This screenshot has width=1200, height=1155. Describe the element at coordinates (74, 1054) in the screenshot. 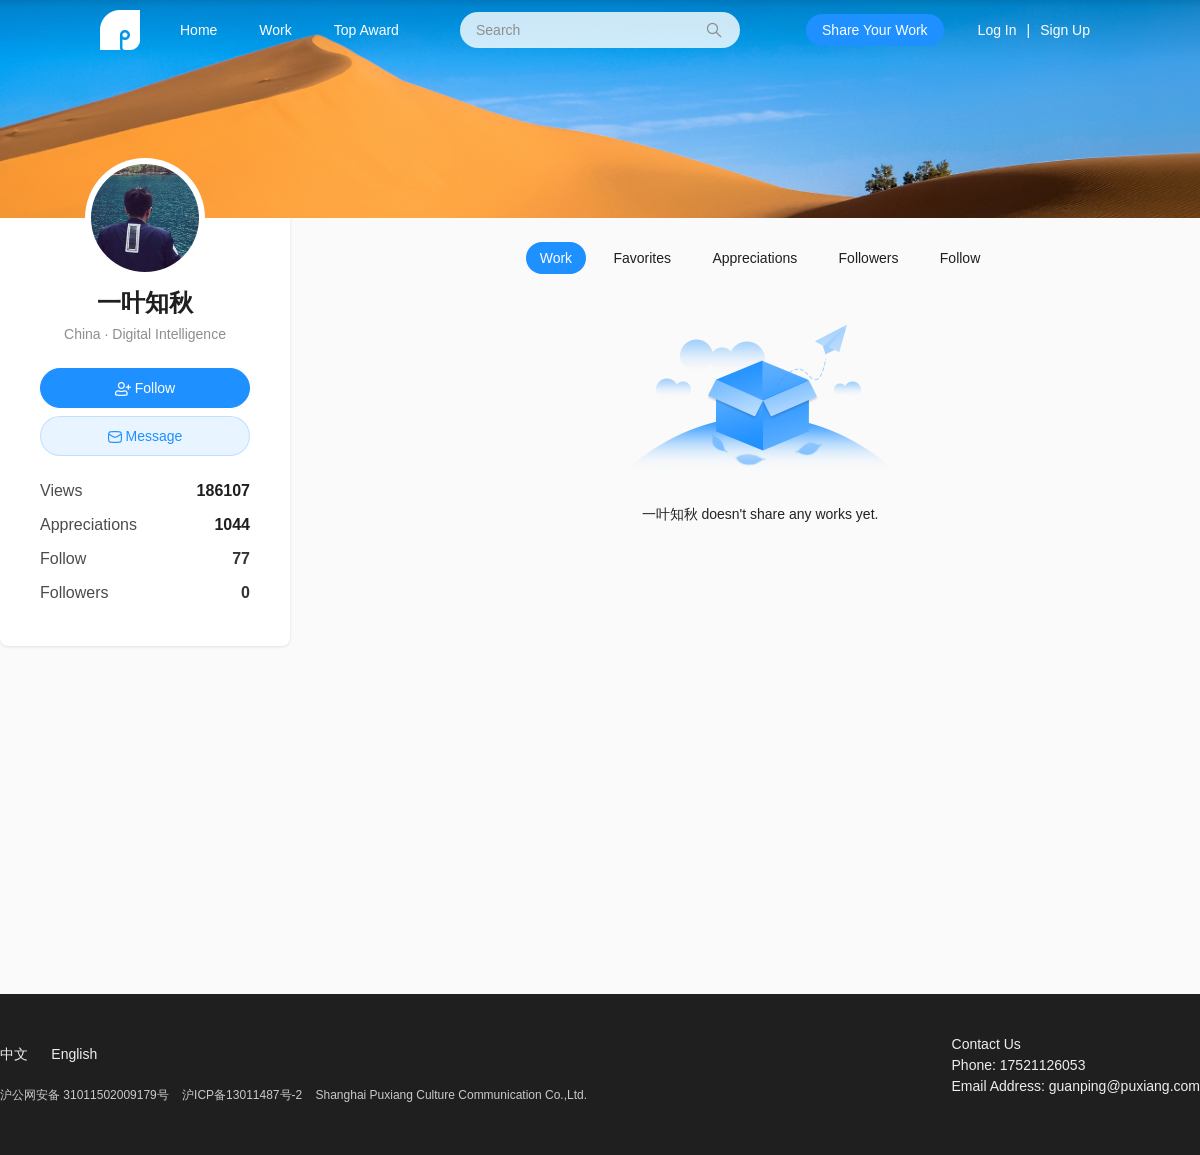

I see `English` at that location.